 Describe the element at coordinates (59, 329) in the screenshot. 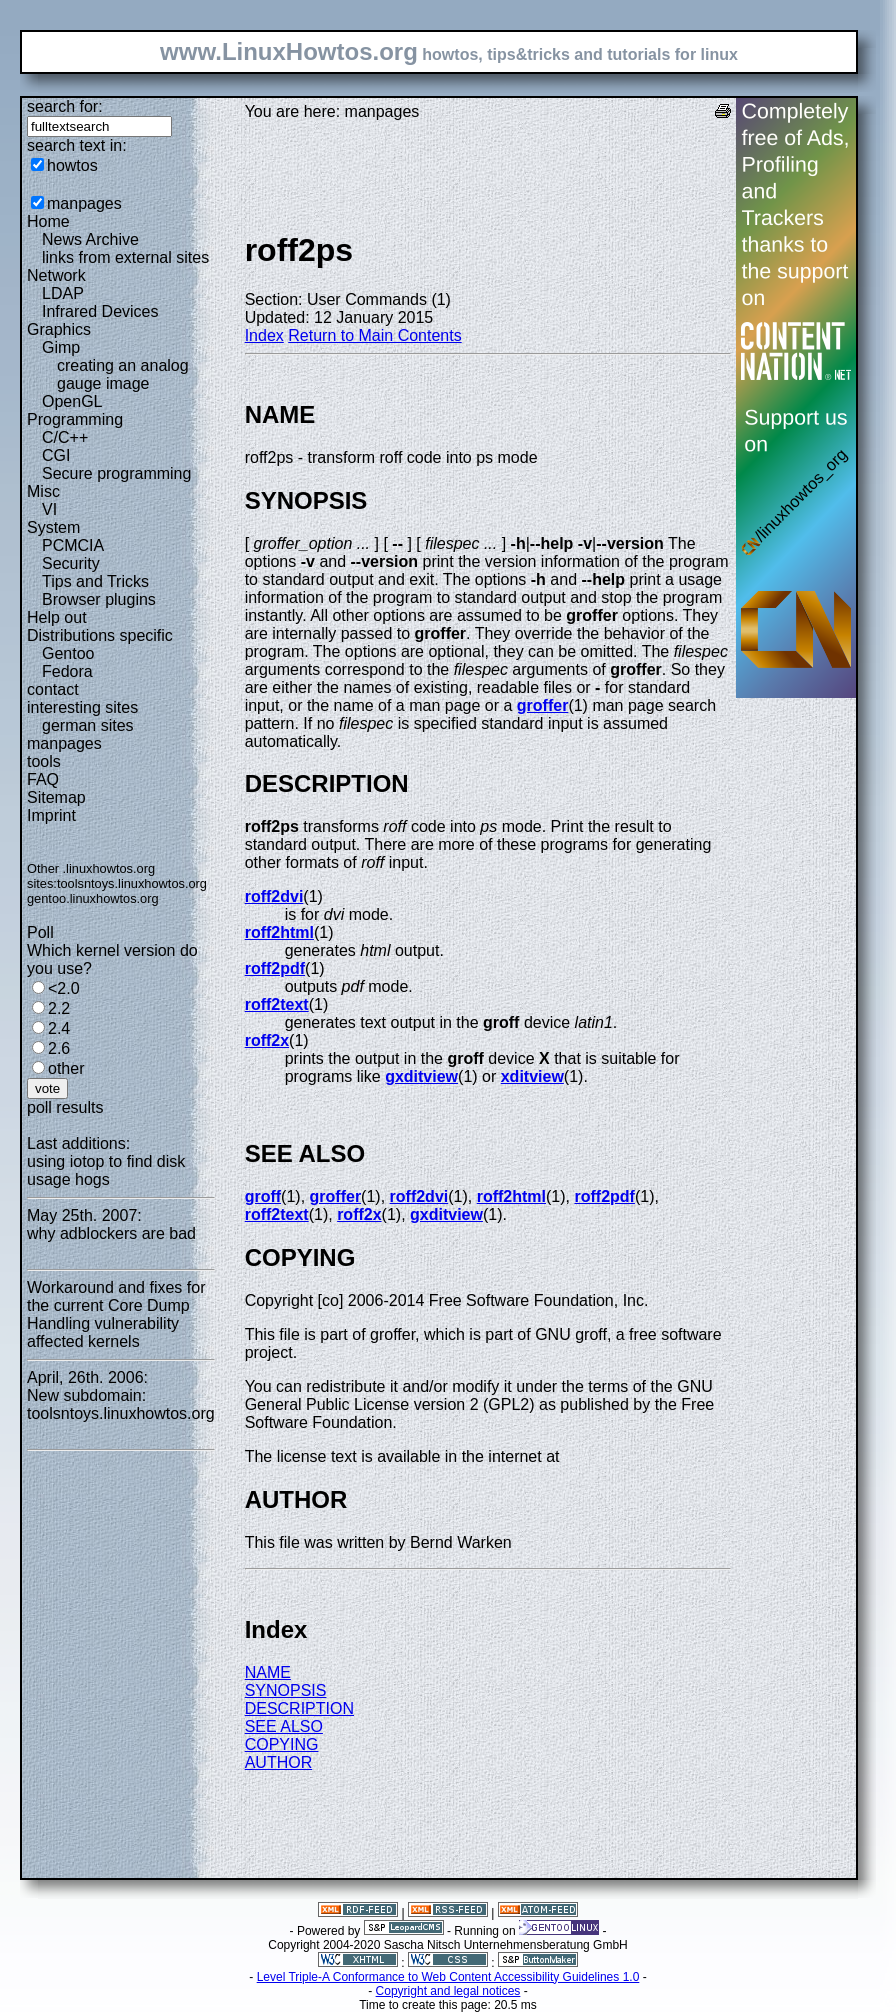

I see `Graphics` at that location.